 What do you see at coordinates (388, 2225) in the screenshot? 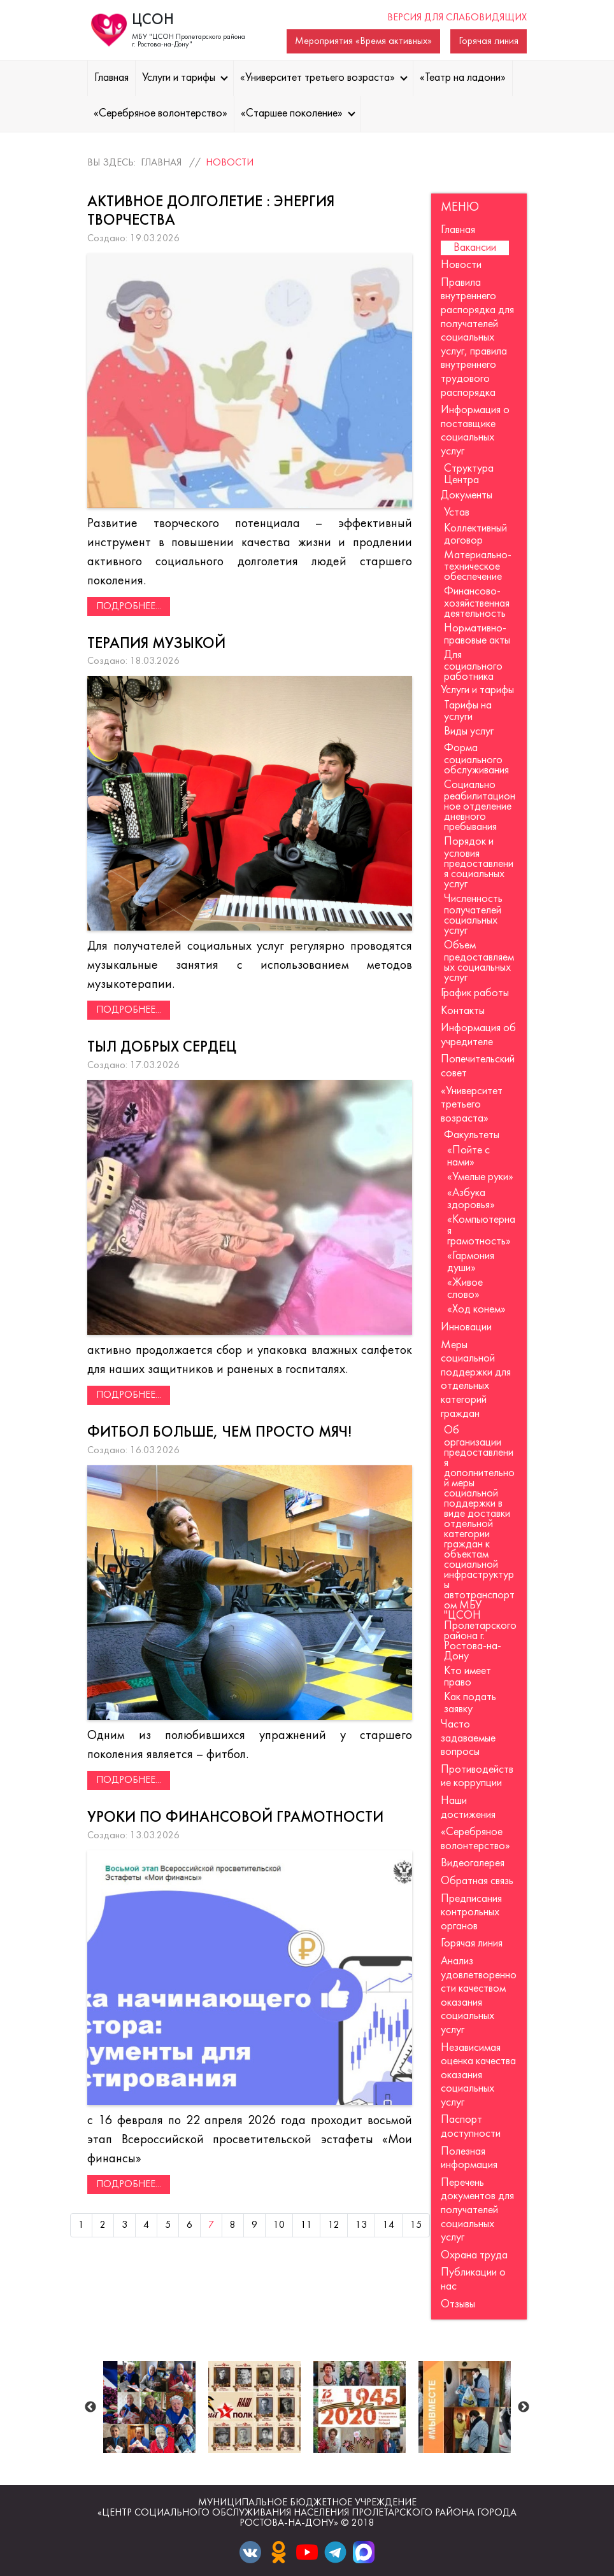
I see `14` at bounding box center [388, 2225].